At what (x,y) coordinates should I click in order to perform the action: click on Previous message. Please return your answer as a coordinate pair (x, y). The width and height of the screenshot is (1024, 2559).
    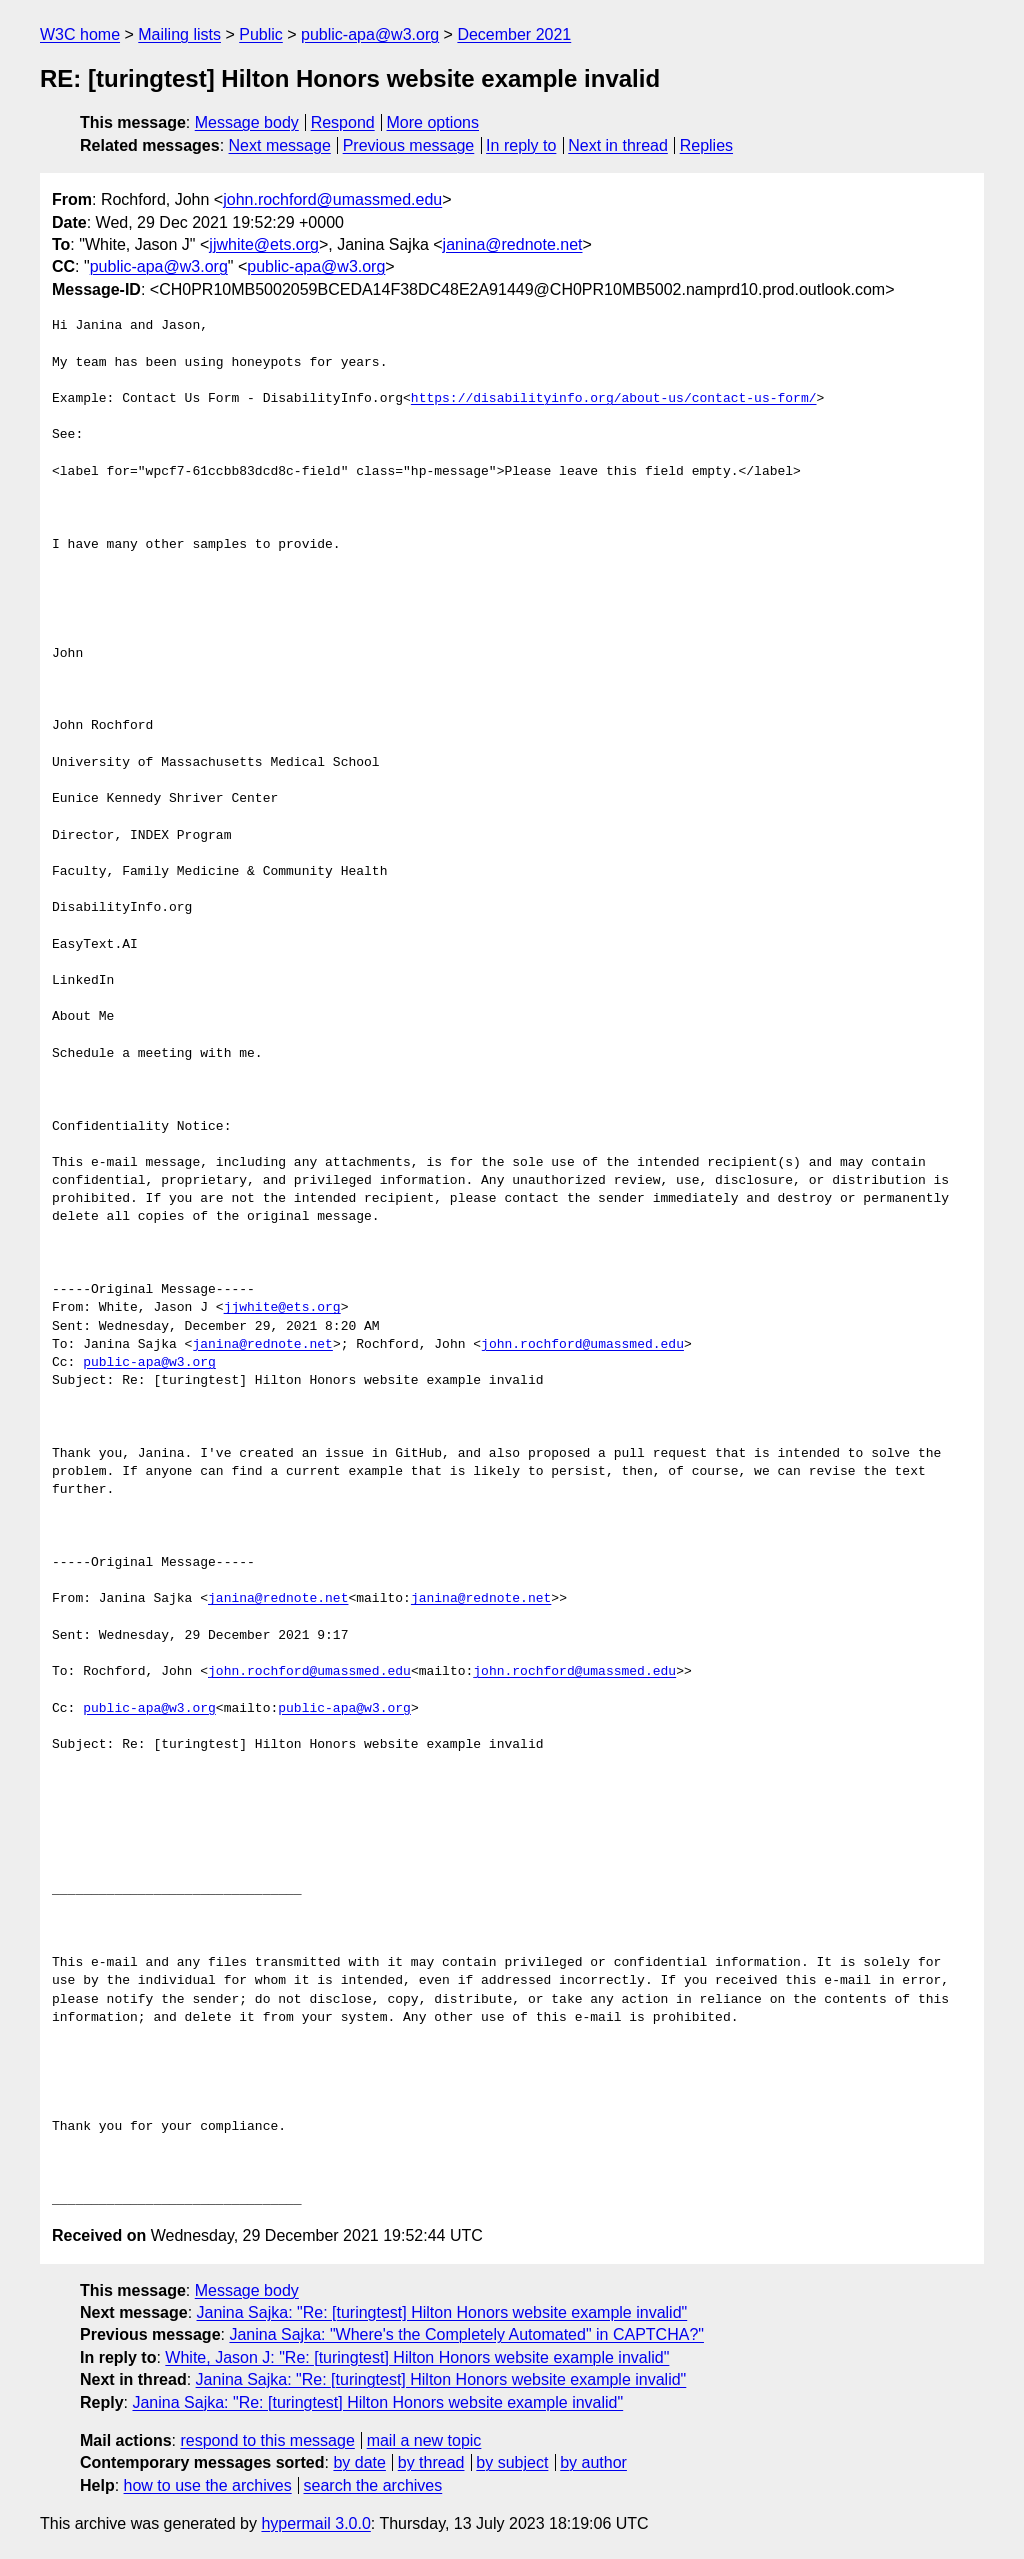
    Looking at the image, I should click on (409, 145).